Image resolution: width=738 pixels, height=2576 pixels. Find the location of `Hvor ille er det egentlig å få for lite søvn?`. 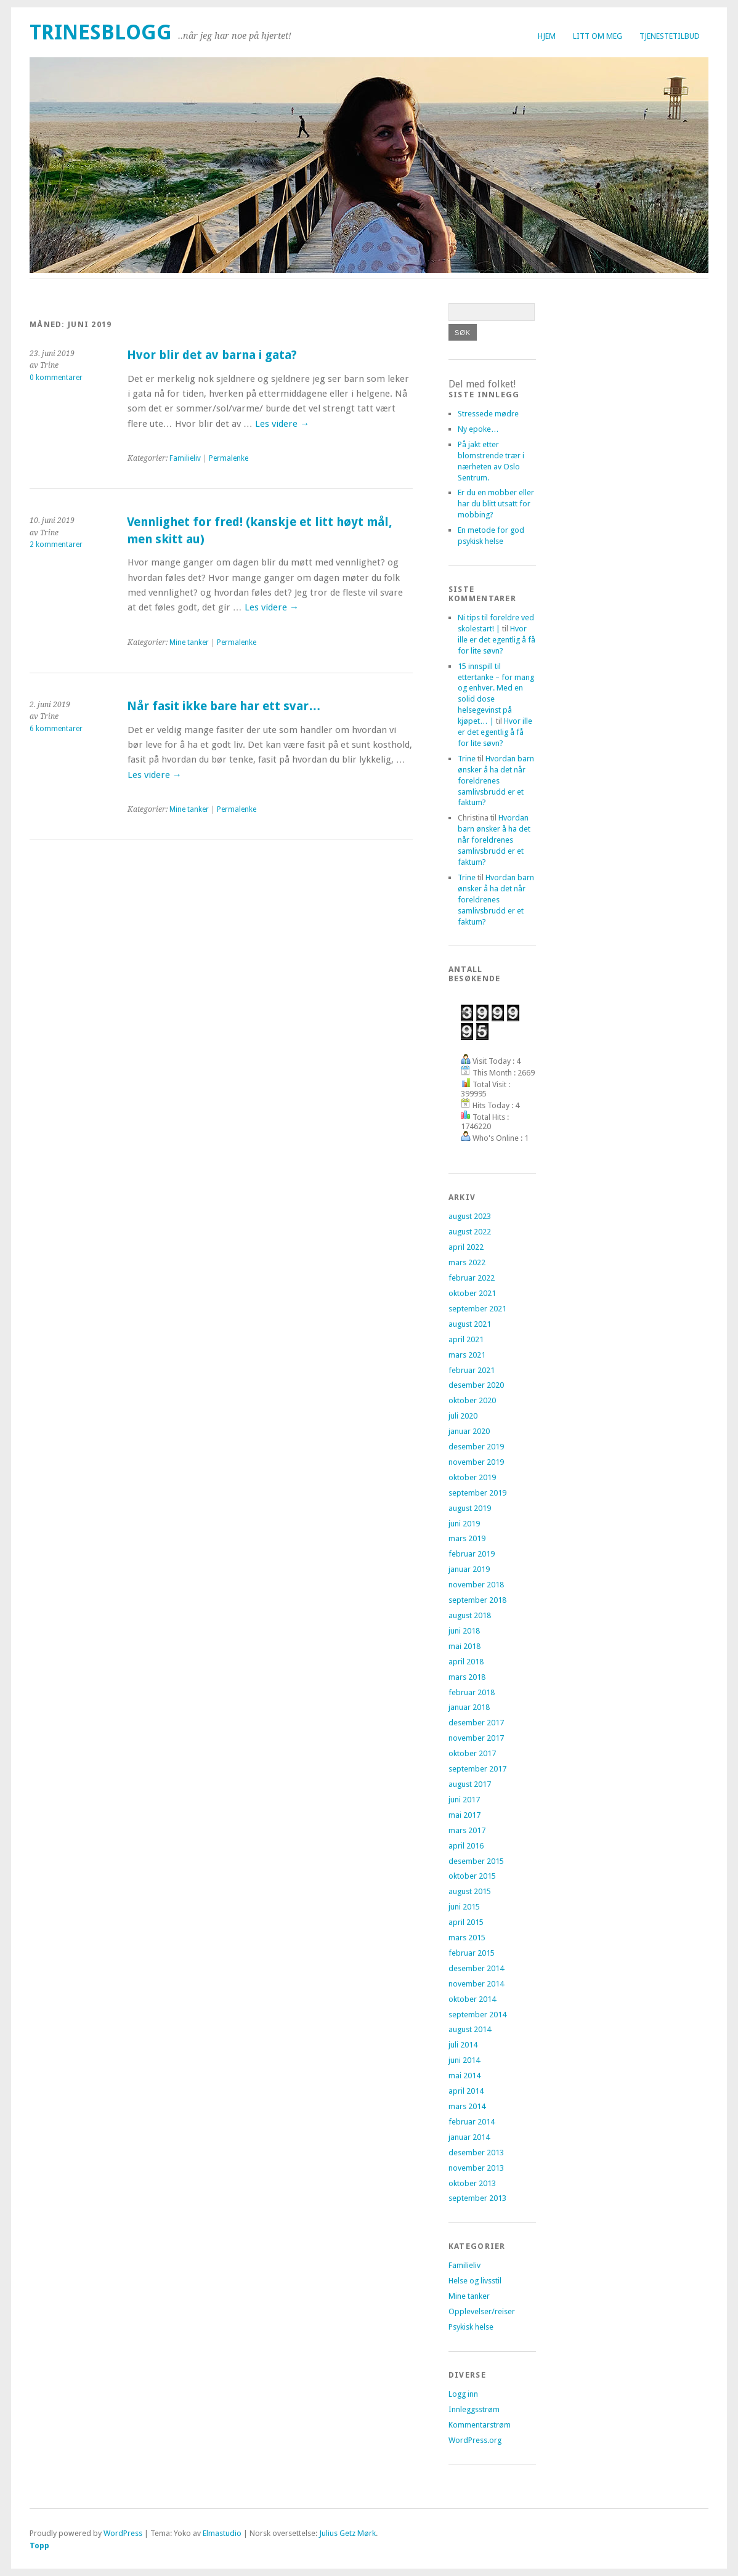

Hvor ille er det egentlig å få for lite søvn? is located at coordinates (496, 639).